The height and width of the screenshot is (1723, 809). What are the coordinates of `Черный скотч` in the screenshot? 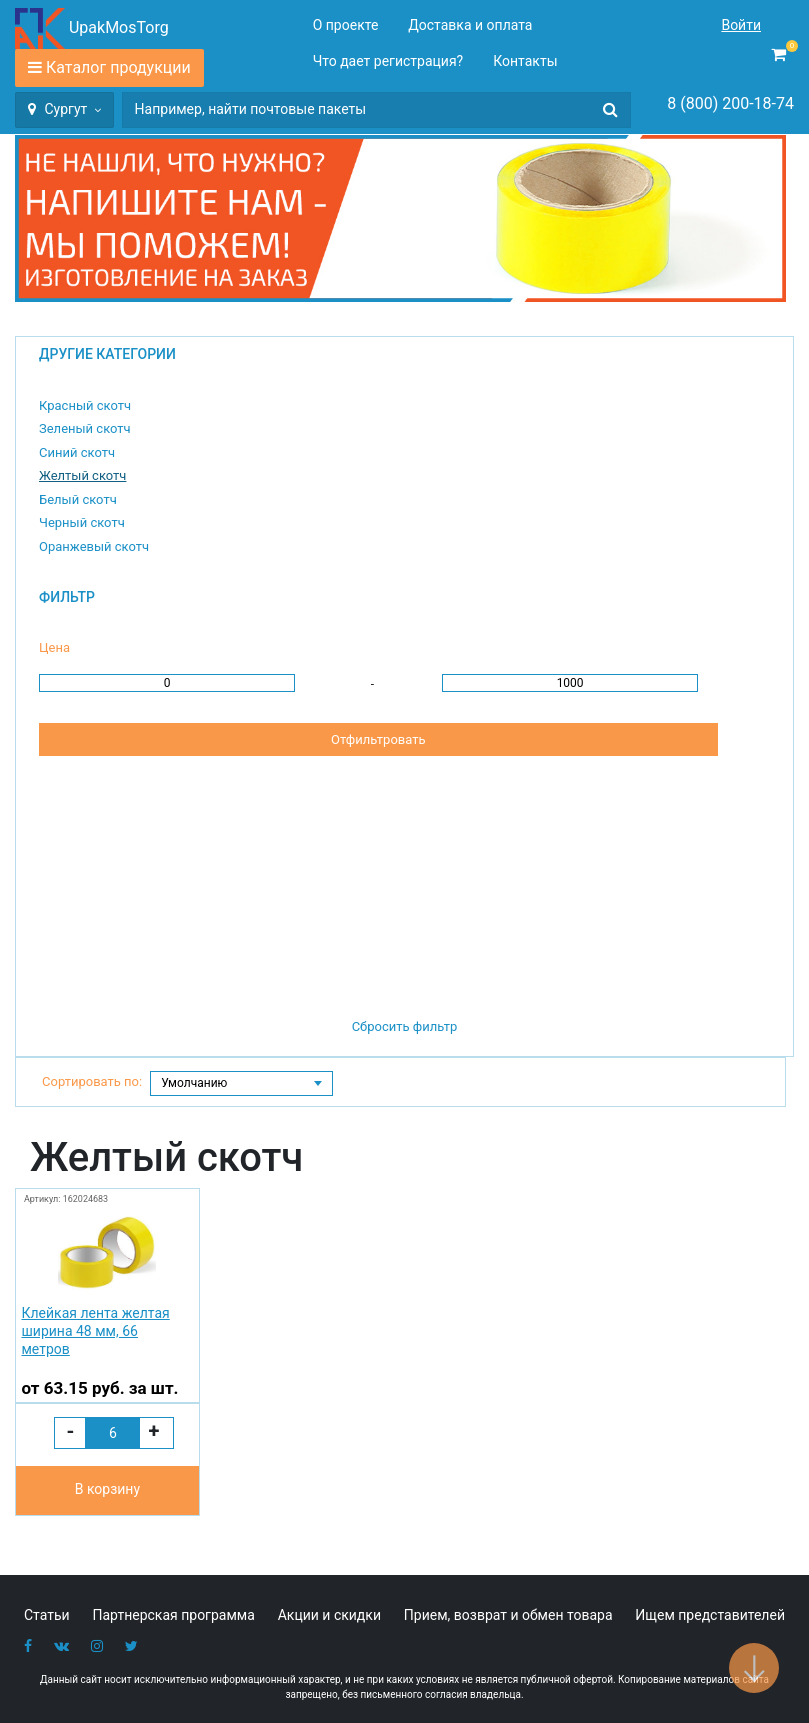 It's located at (82, 522).